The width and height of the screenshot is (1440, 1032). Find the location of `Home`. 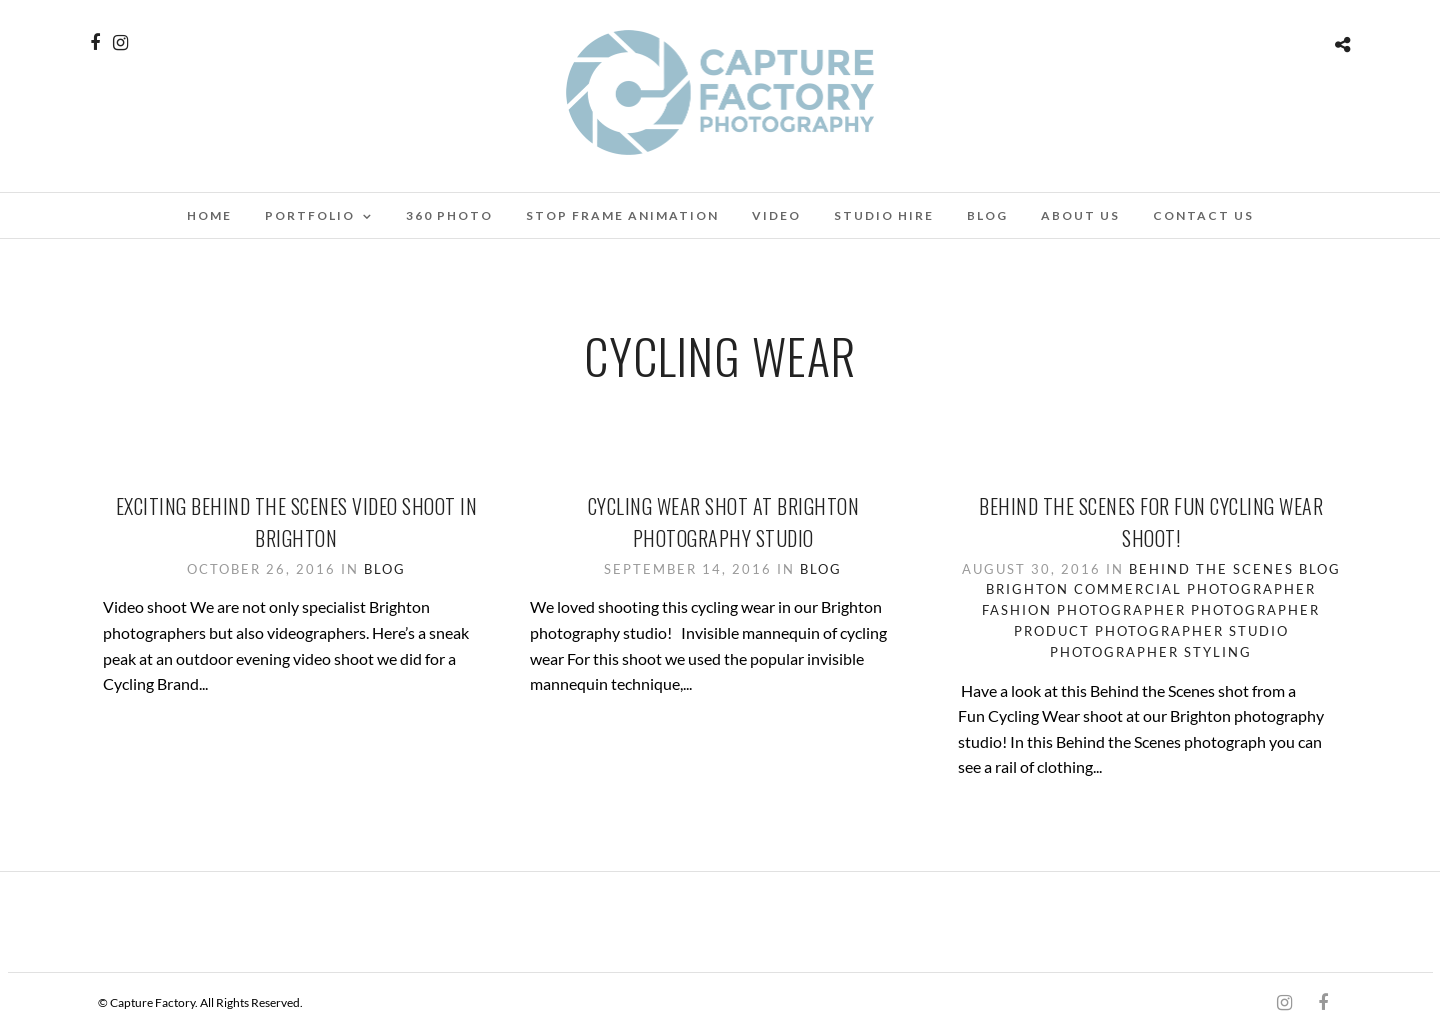

Home is located at coordinates (209, 215).